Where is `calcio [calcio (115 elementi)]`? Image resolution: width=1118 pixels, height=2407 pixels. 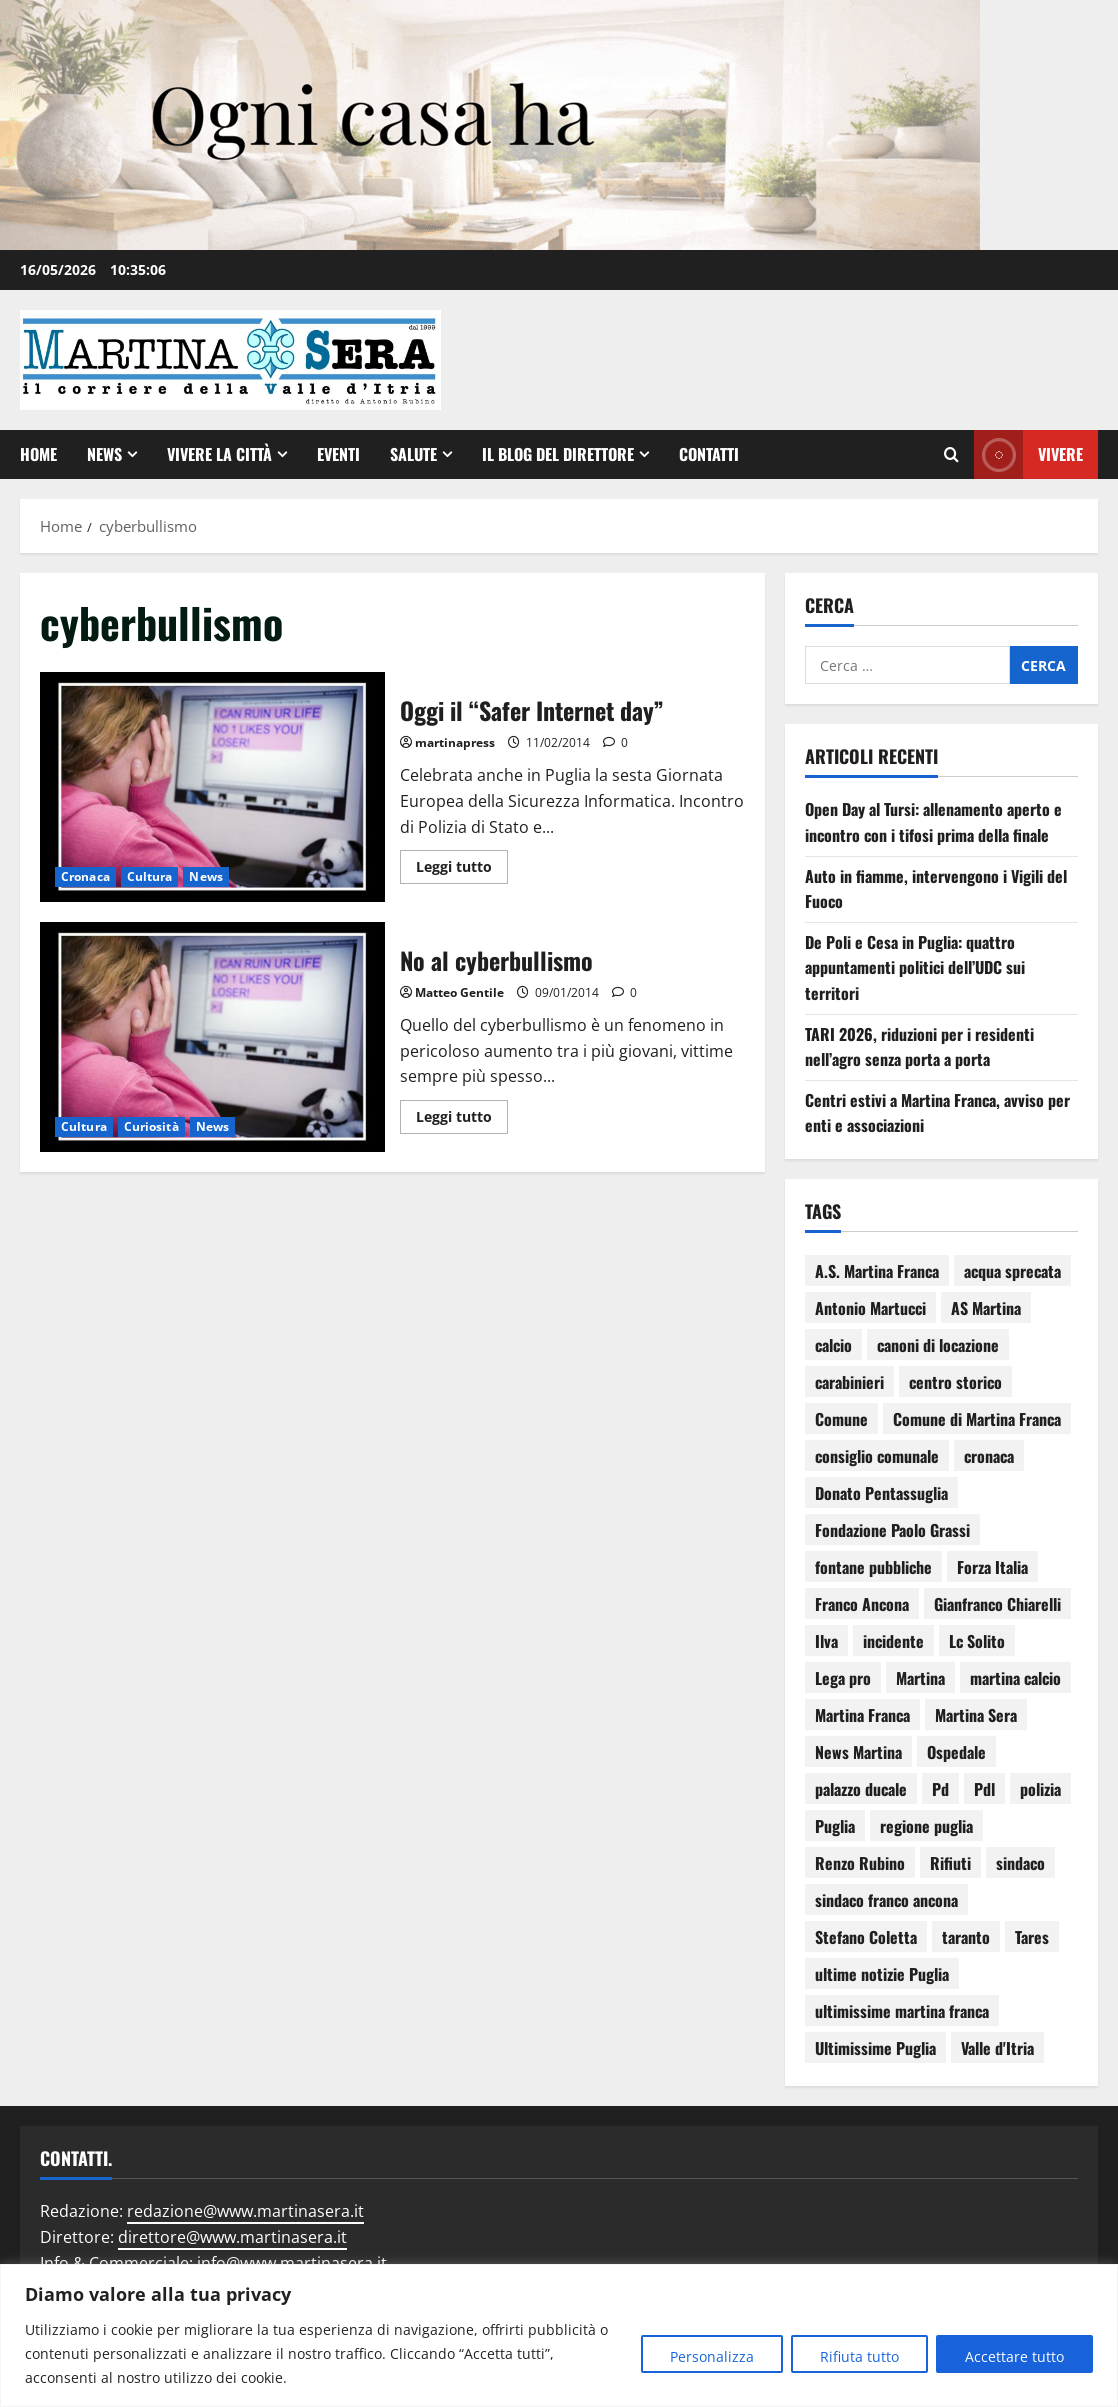
calcio [calcio (115 elementi)] is located at coordinates (833, 1345).